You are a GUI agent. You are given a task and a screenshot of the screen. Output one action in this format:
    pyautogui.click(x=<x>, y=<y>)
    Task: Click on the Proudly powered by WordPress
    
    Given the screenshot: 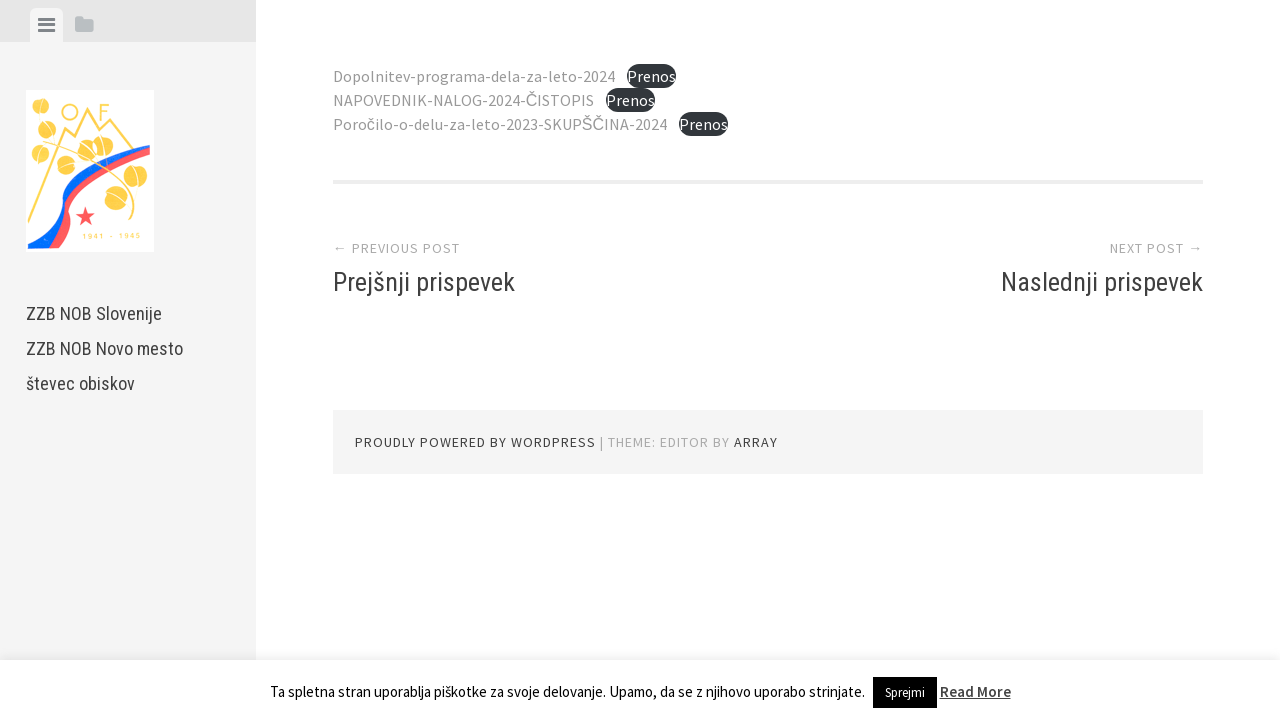 What is the action you would take?
    pyautogui.click(x=475, y=442)
    